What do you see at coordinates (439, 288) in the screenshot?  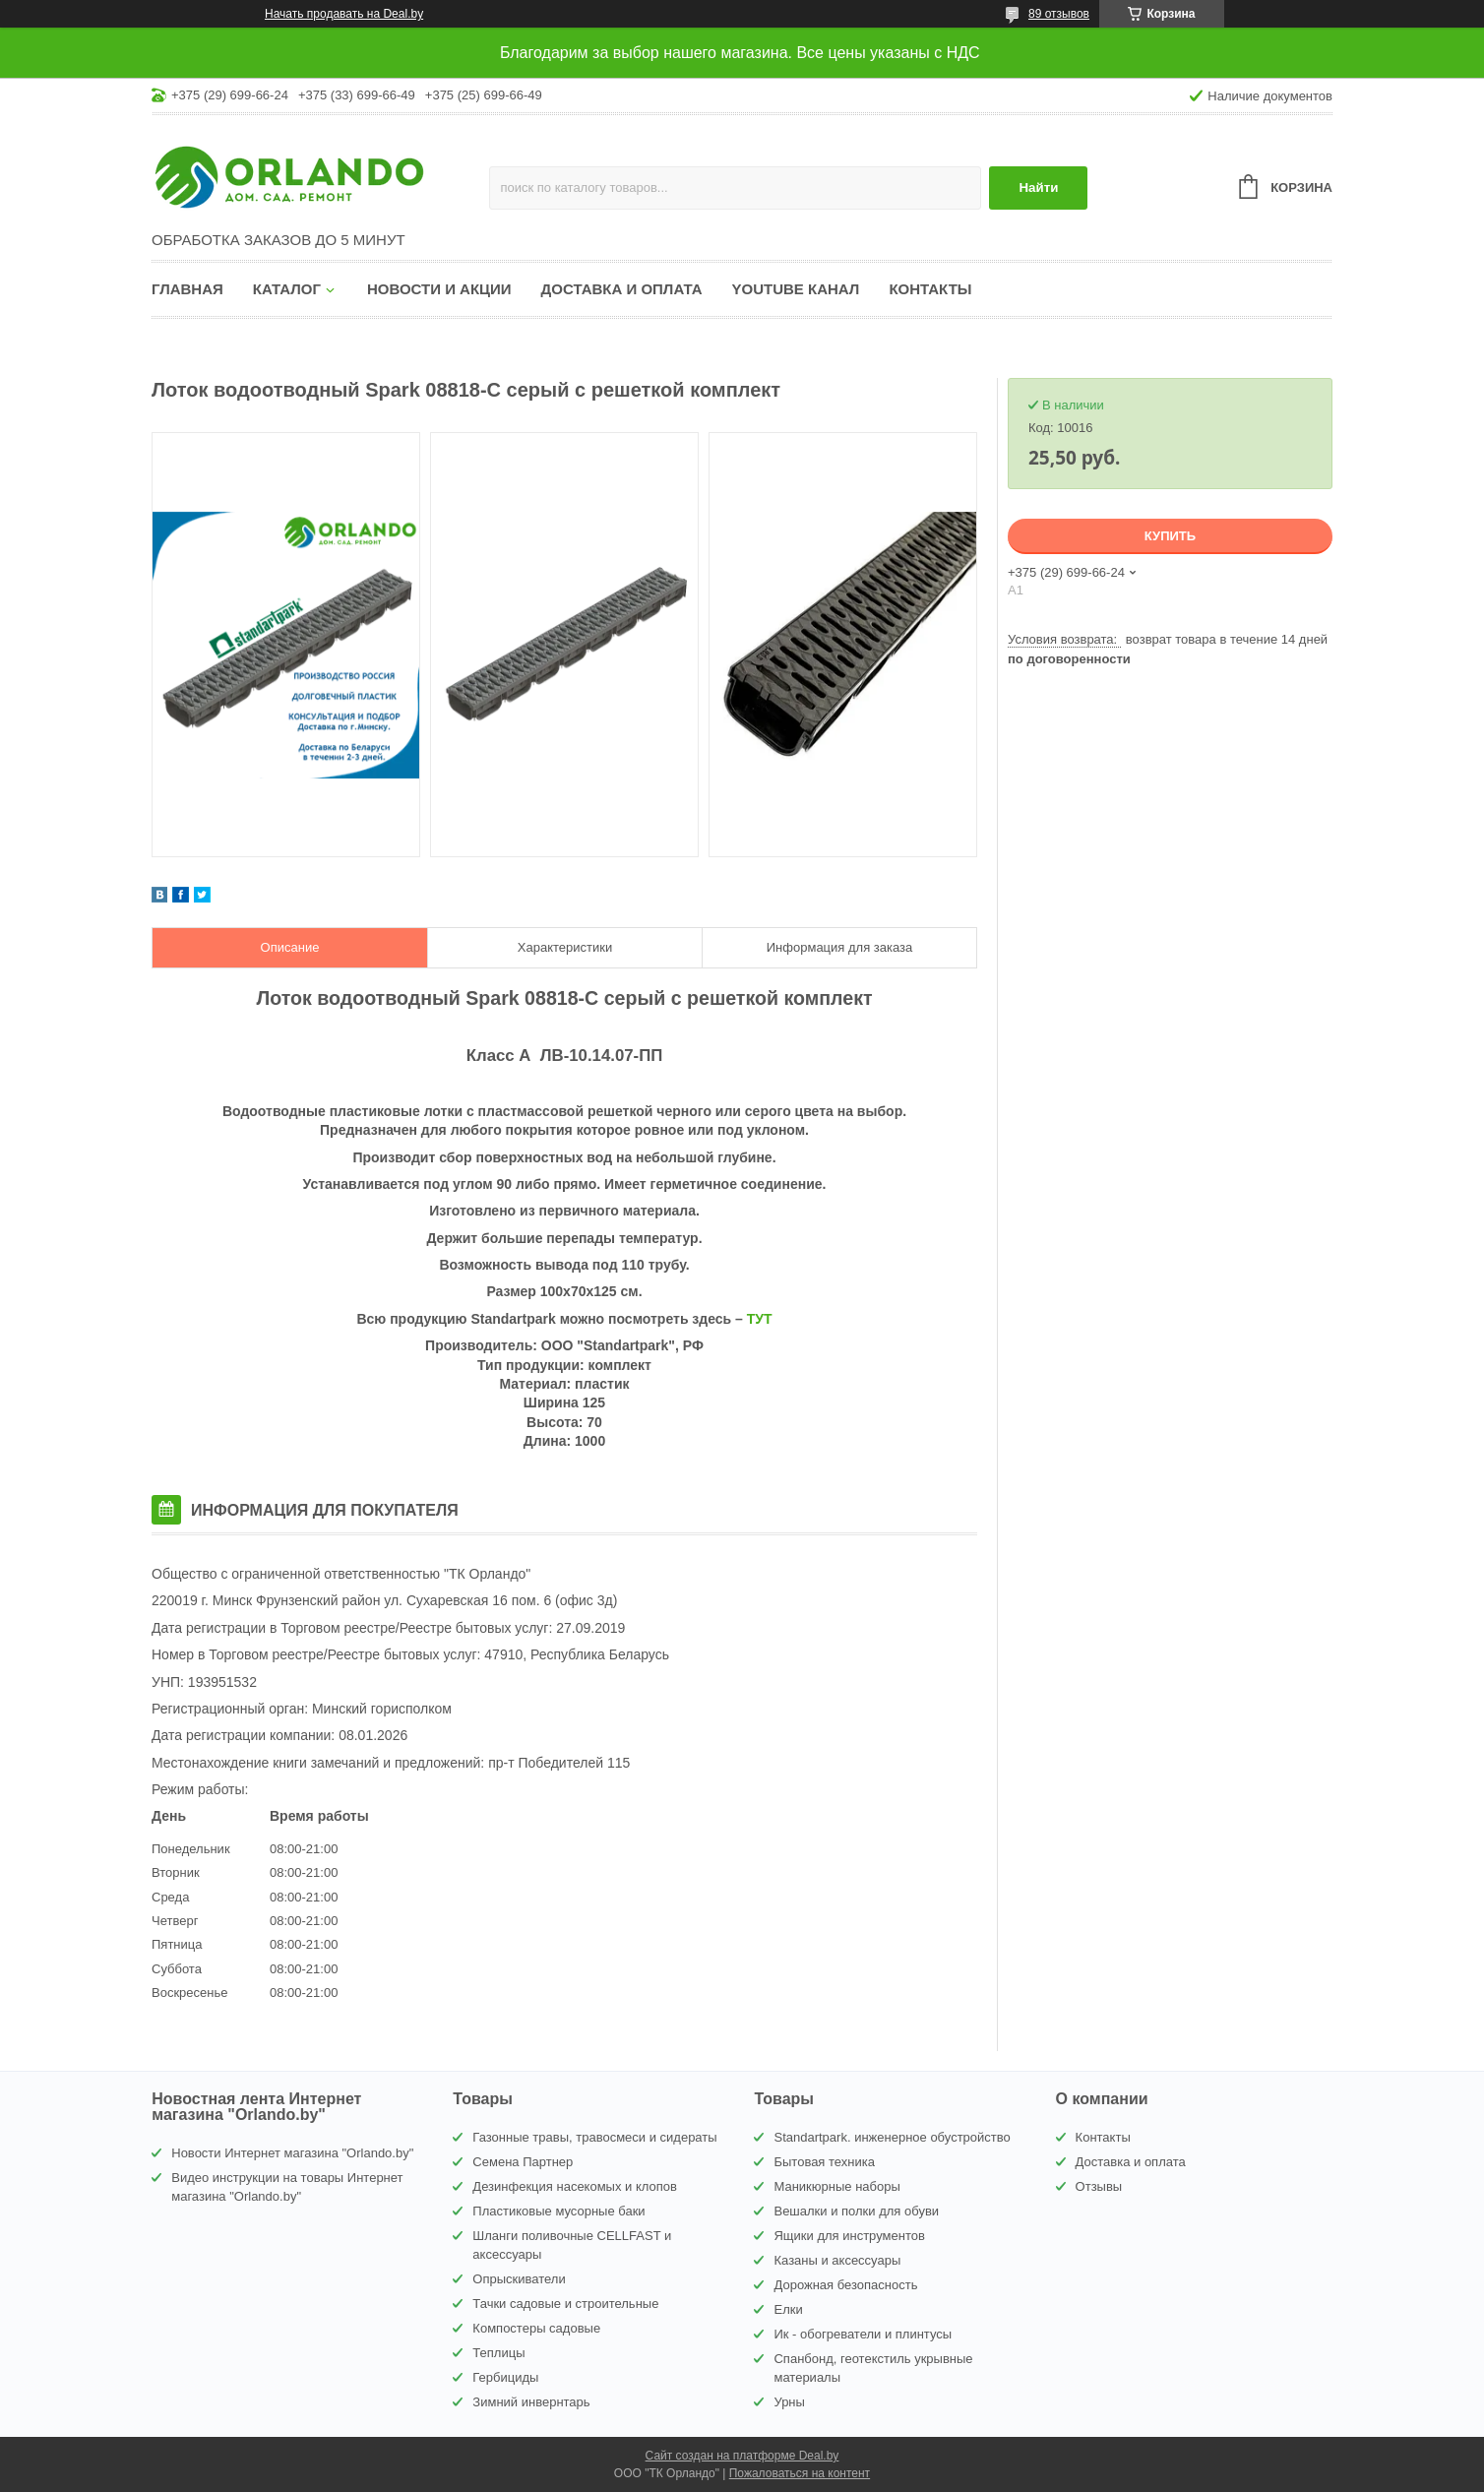 I see `Новости и акции` at bounding box center [439, 288].